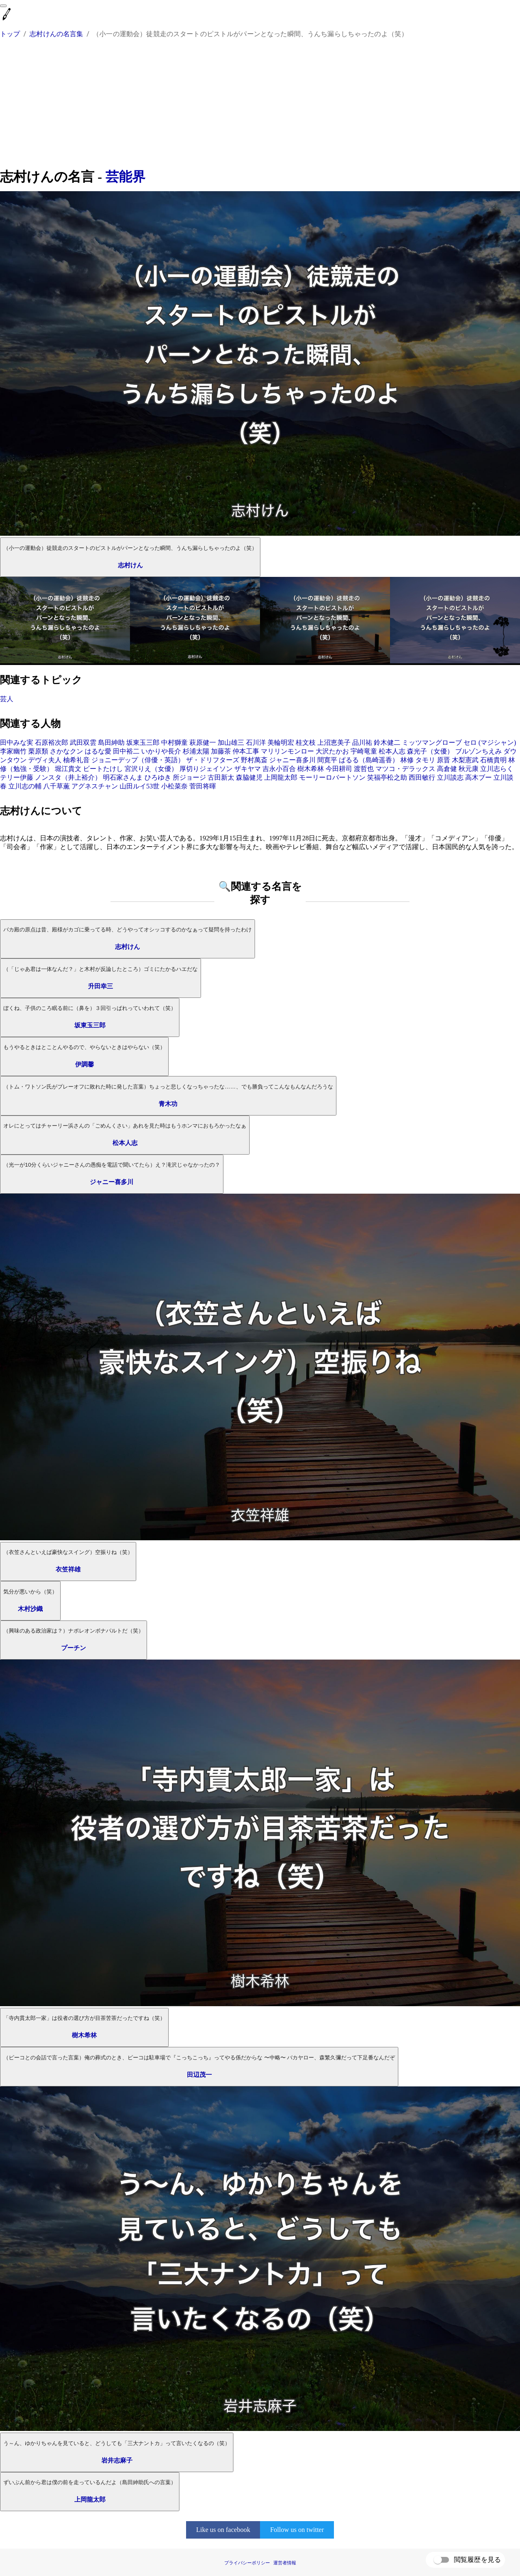 This screenshot has height=2576, width=520. I want to click on 田中みな実, so click(16, 742).